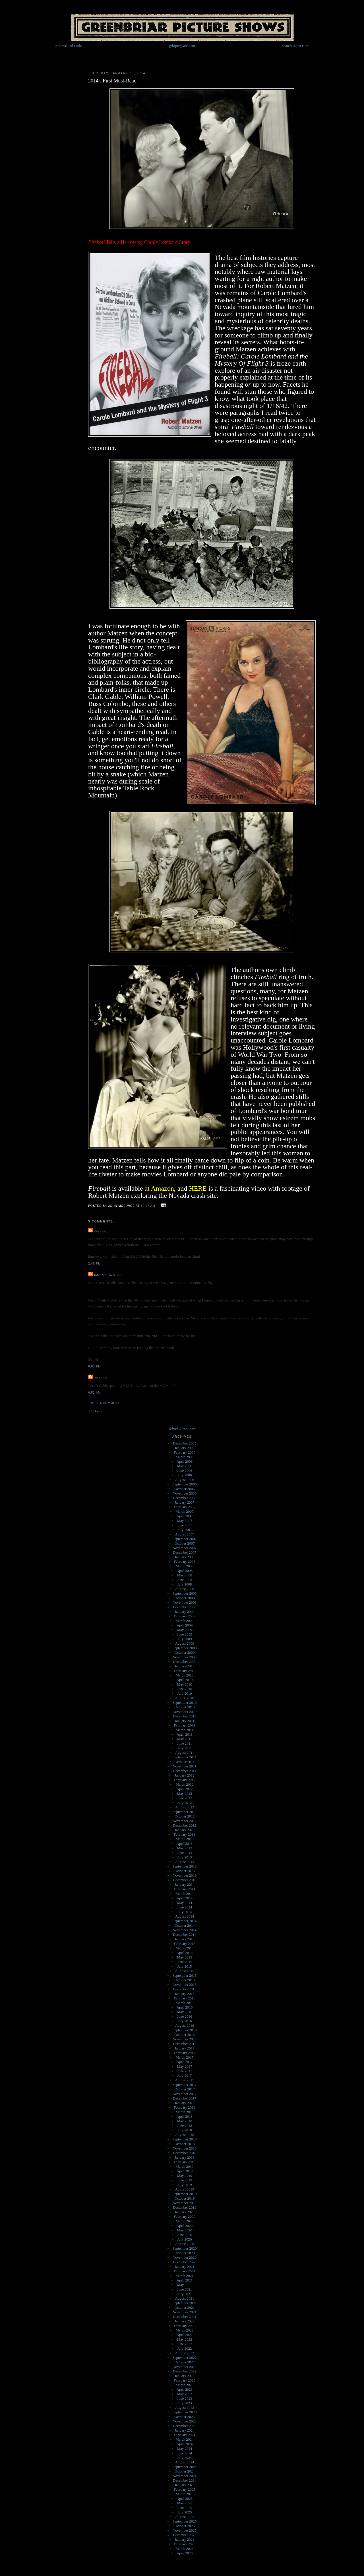 Image resolution: width=364 pixels, height=2576 pixels. I want to click on February 2015, so click(184, 1943).